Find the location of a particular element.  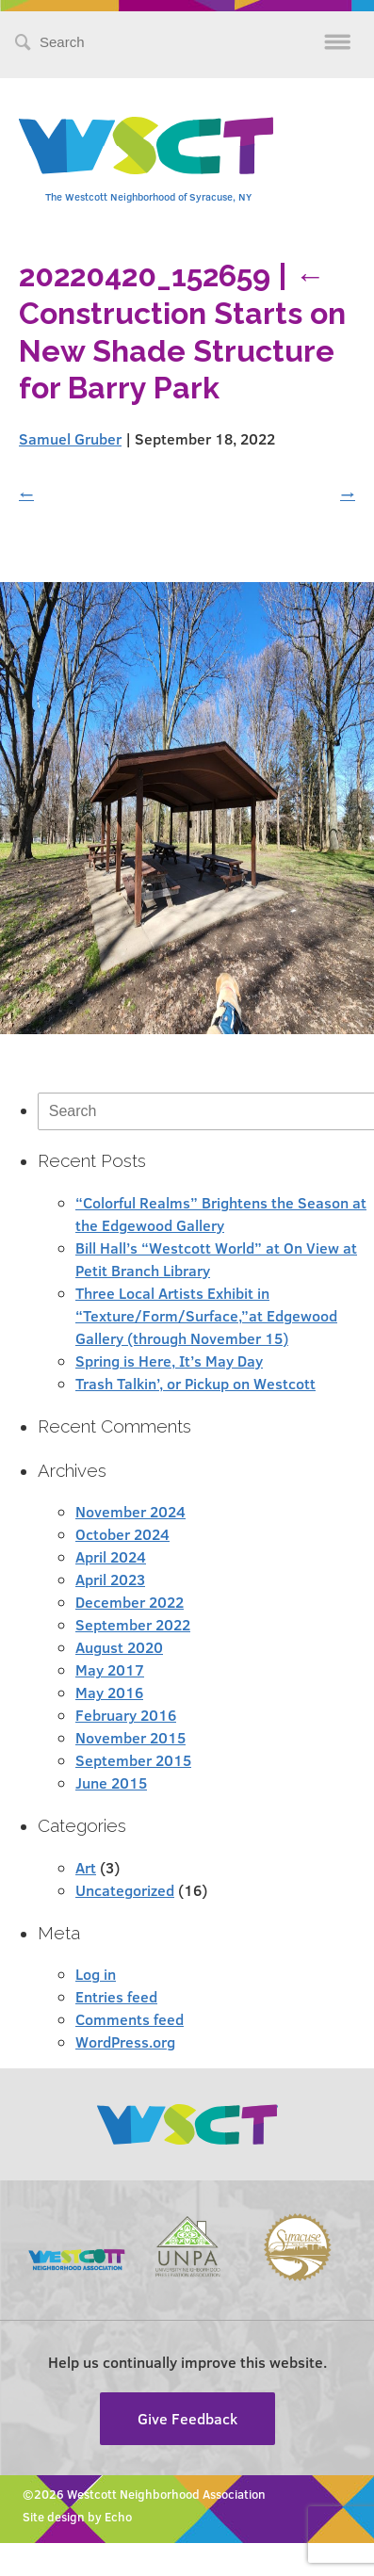

Site design by Echo is located at coordinates (77, 2516).